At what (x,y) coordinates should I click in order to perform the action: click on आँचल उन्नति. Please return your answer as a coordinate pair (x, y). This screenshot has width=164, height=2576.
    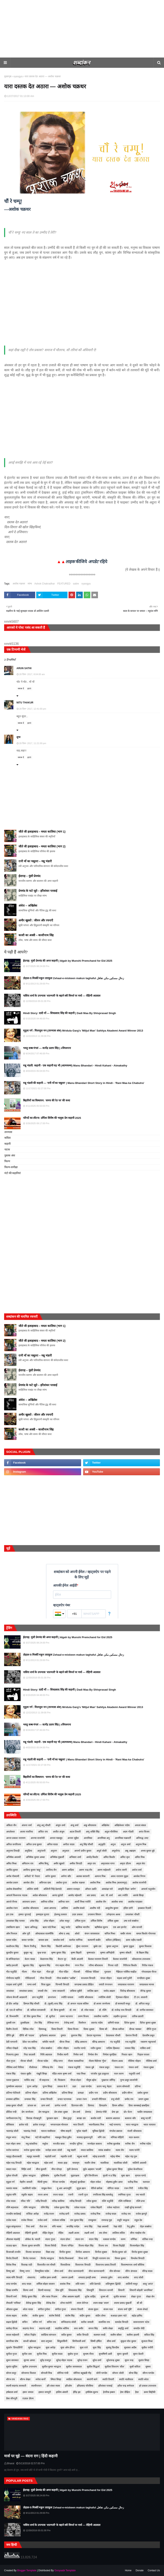
    Looking at the image, I should click on (90, 1889).